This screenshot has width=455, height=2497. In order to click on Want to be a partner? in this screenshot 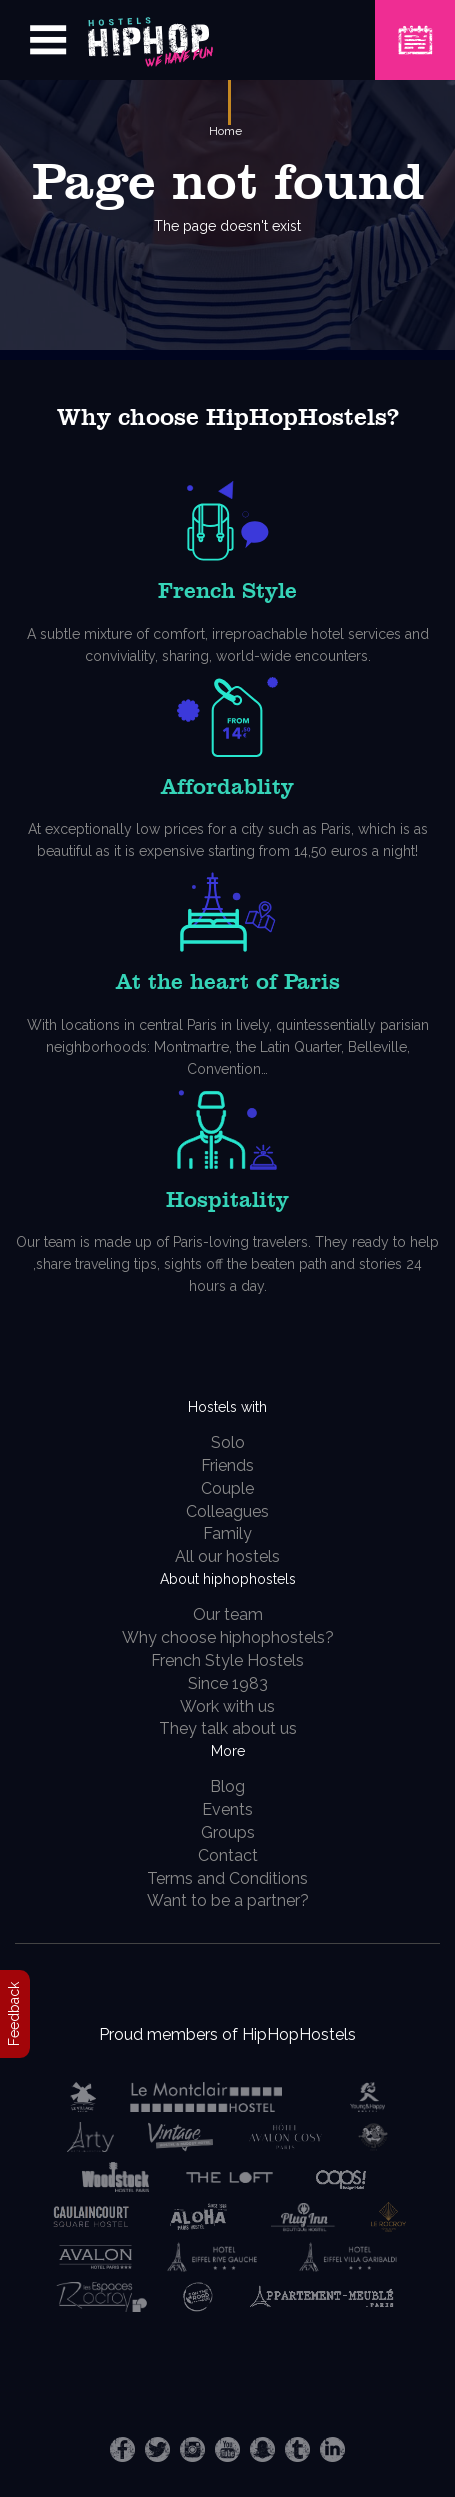, I will do `click(228, 1900)`.